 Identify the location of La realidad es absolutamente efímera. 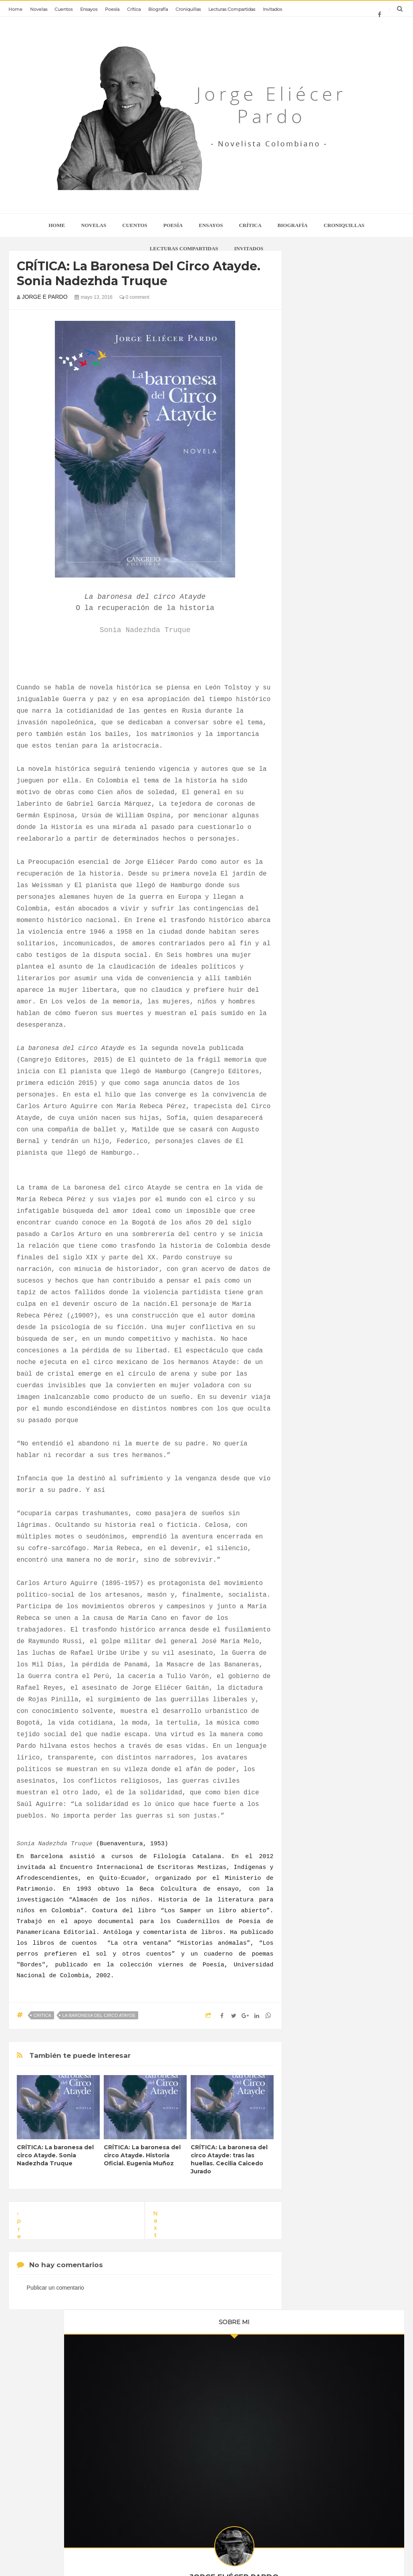
(217, 2398).